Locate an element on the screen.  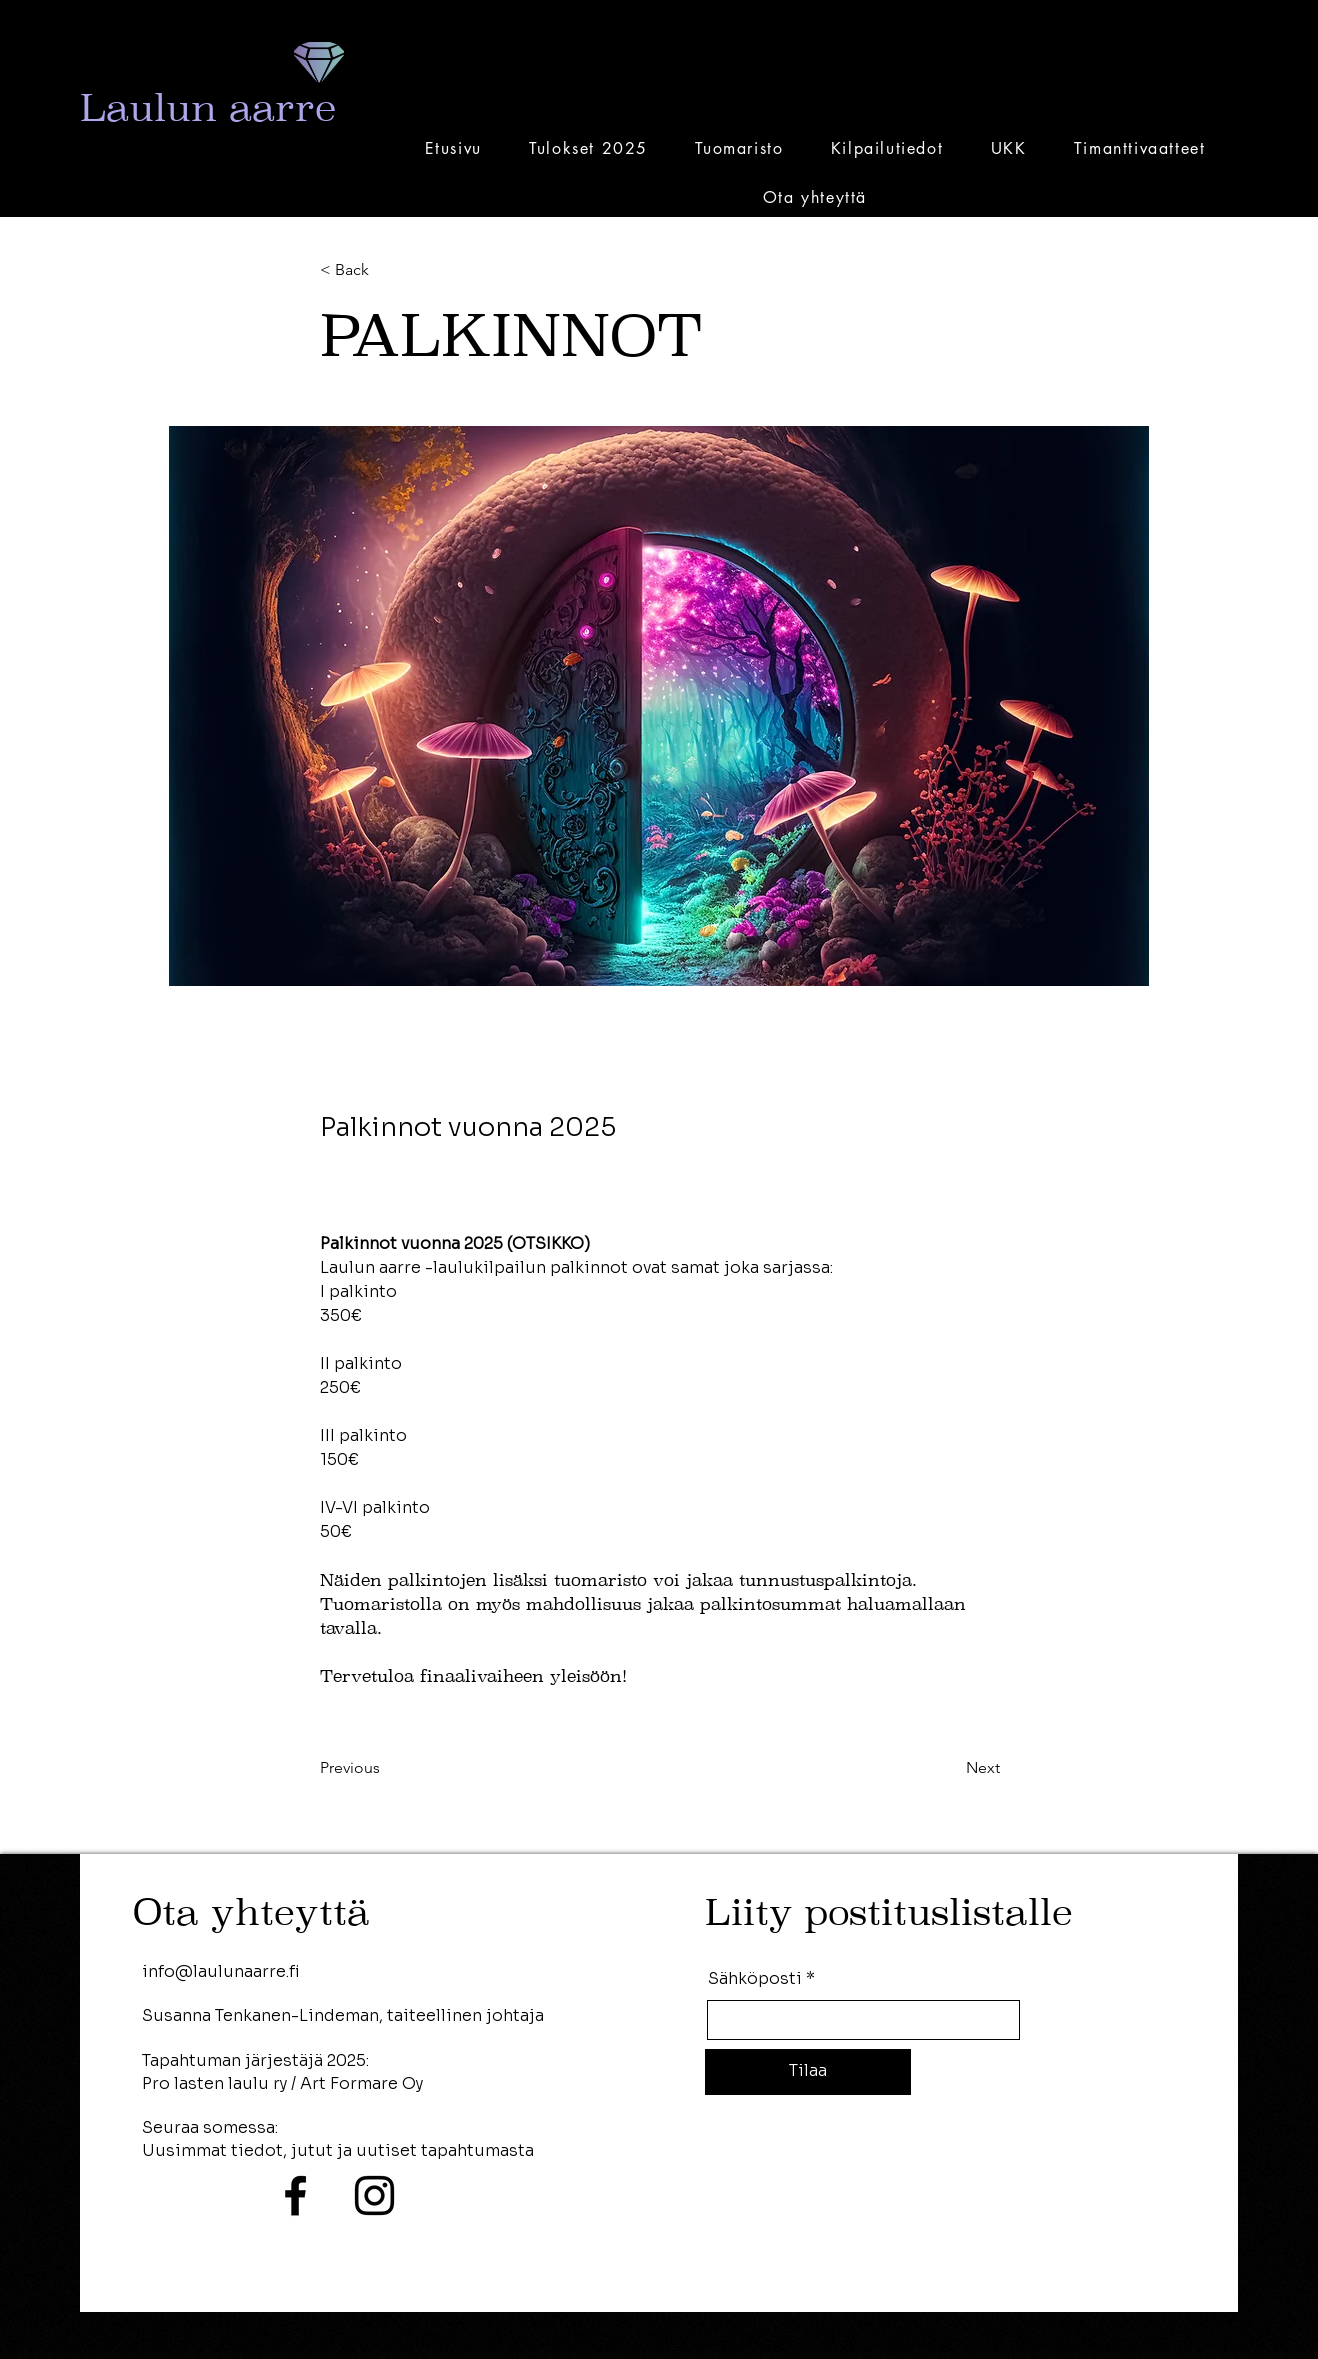
[< Back] is located at coordinates (386, 270).